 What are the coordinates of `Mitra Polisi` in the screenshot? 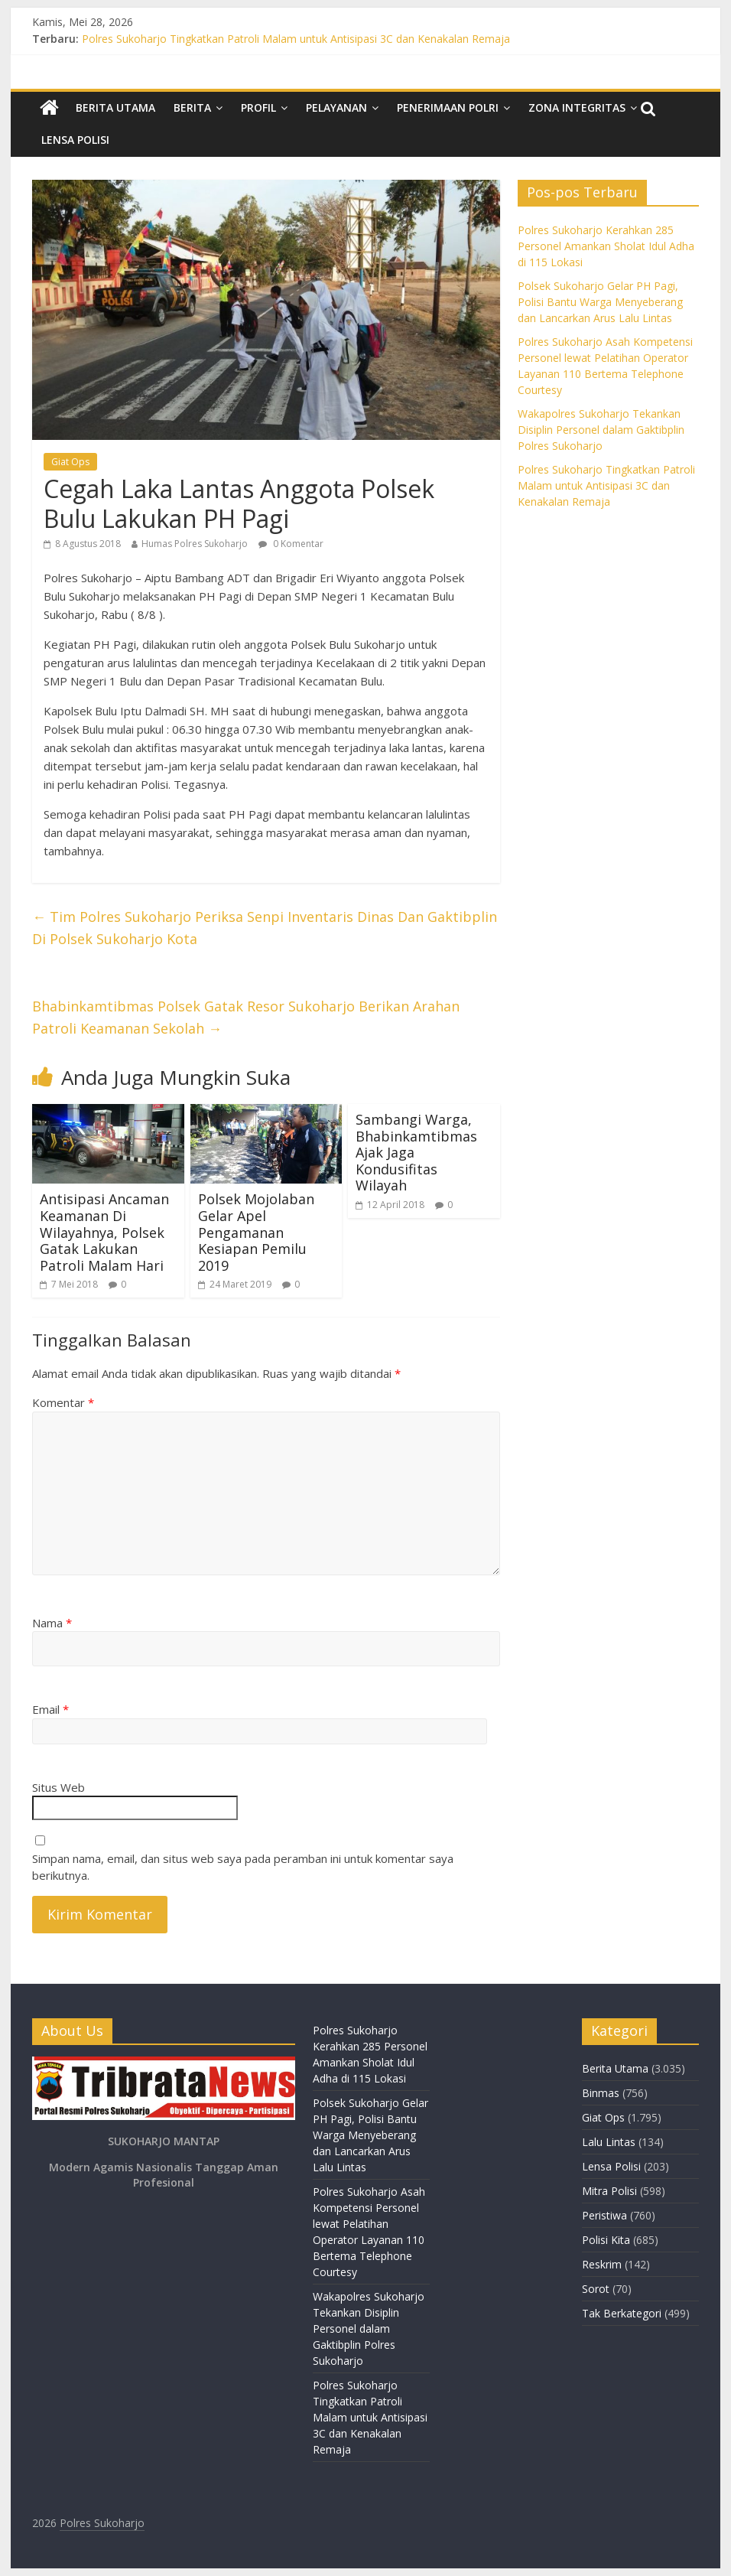 It's located at (609, 2191).